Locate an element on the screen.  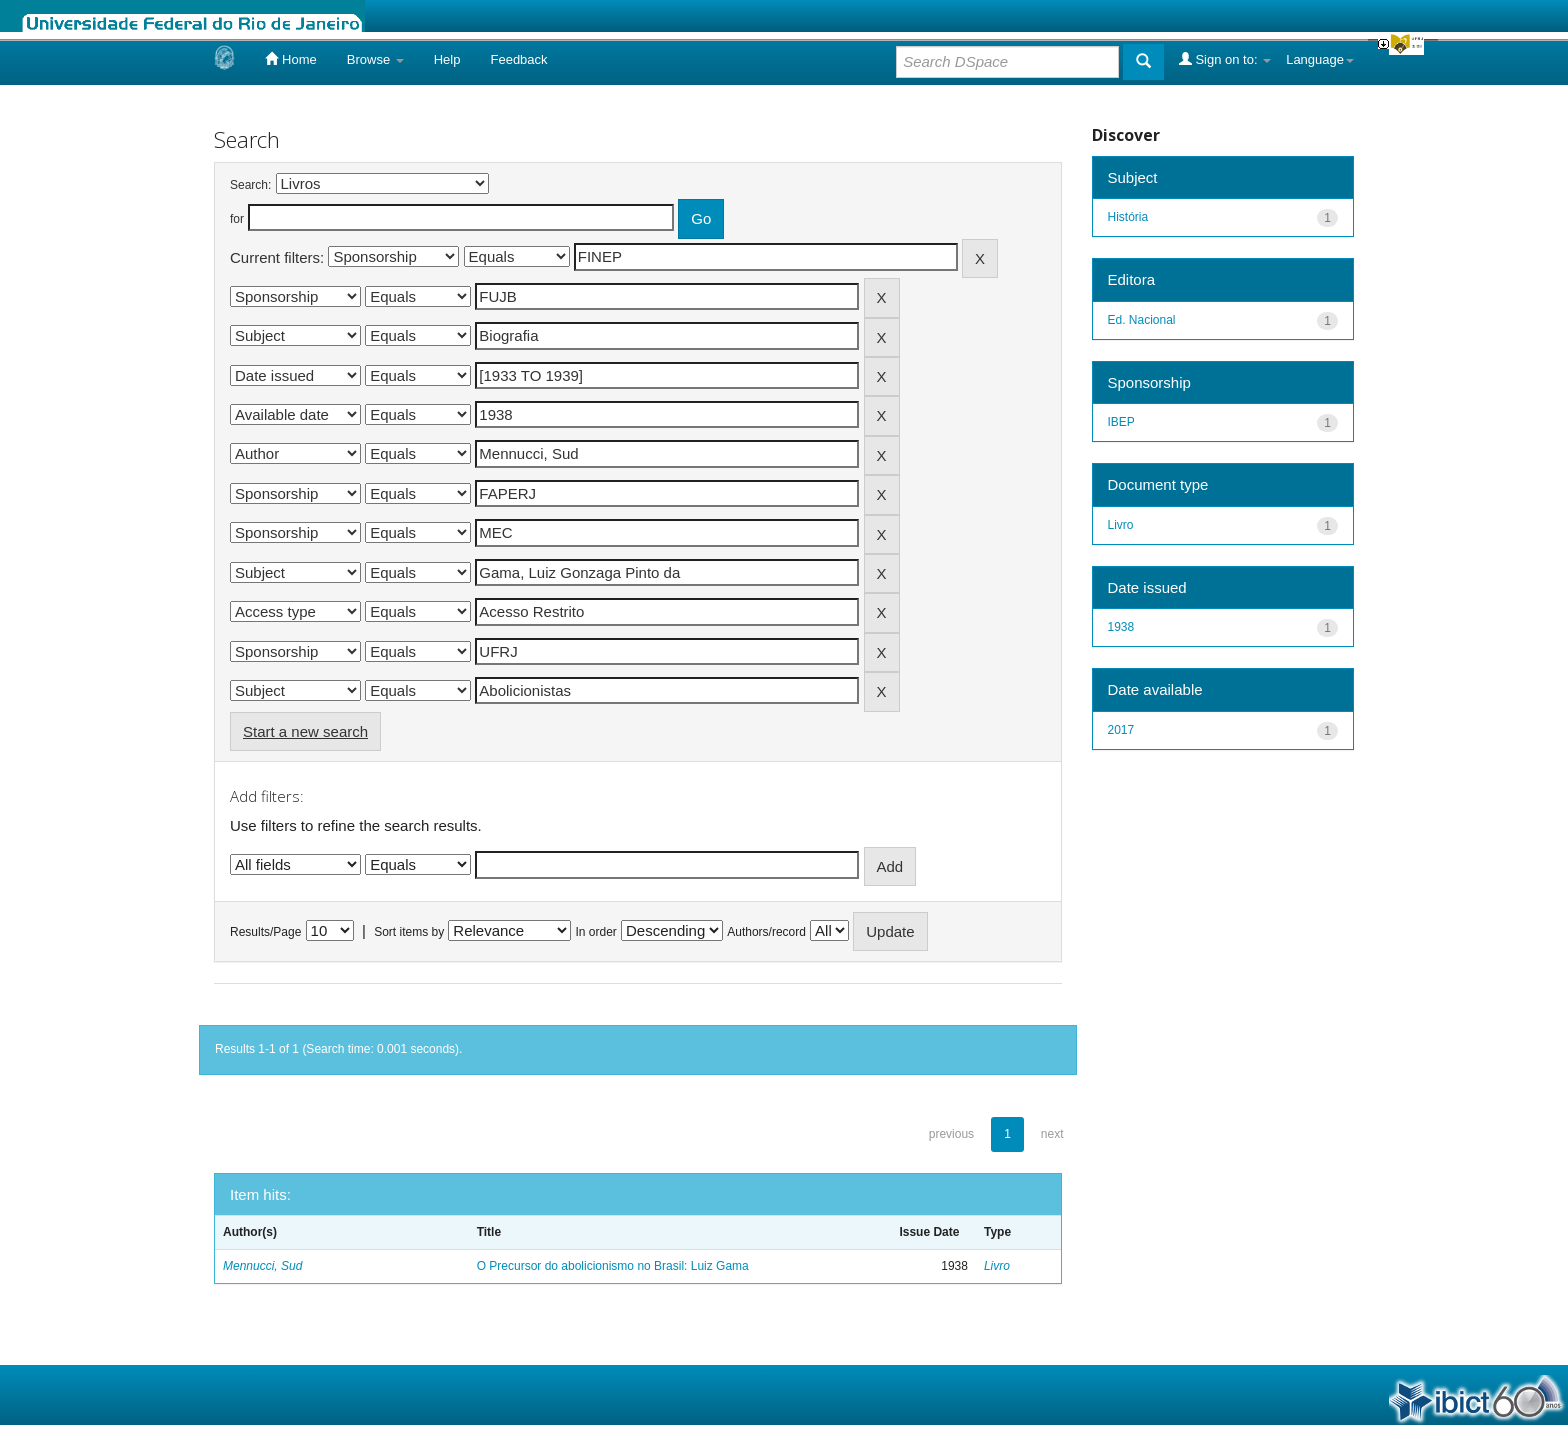
Language is located at coordinates (1320, 59).